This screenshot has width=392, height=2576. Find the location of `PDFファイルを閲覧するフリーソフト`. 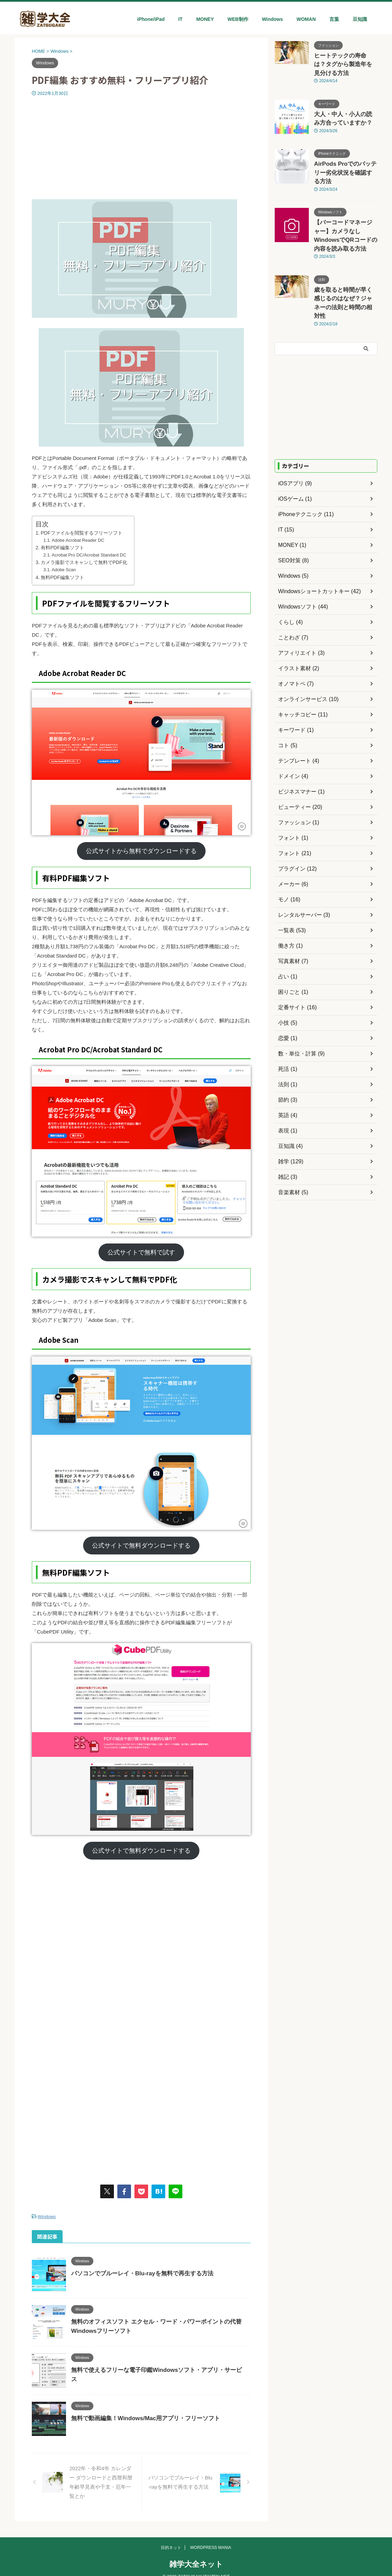

PDFファイルを閲覧するフリーソフト is located at coordinates (81, 533).